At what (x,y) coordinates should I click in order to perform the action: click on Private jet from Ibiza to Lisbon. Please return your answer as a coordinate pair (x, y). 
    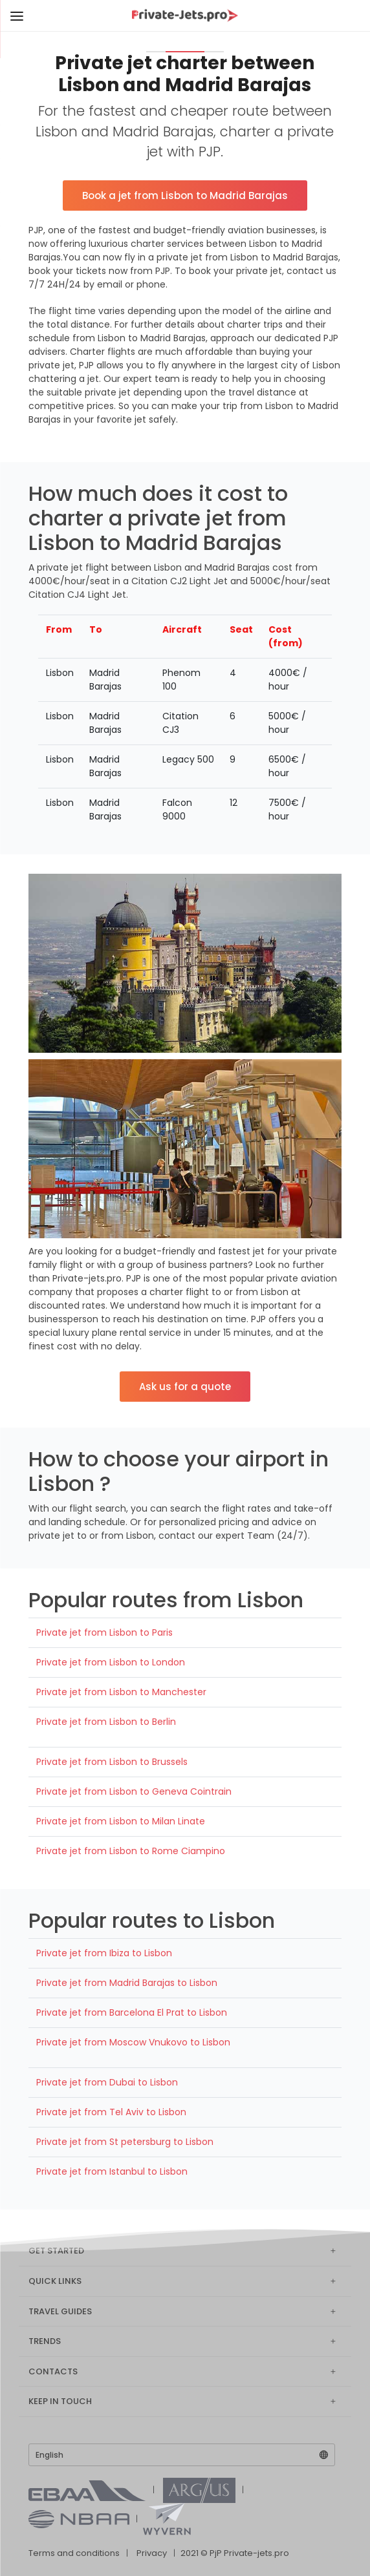
    Looking at the image, I should click on (104, 1953).